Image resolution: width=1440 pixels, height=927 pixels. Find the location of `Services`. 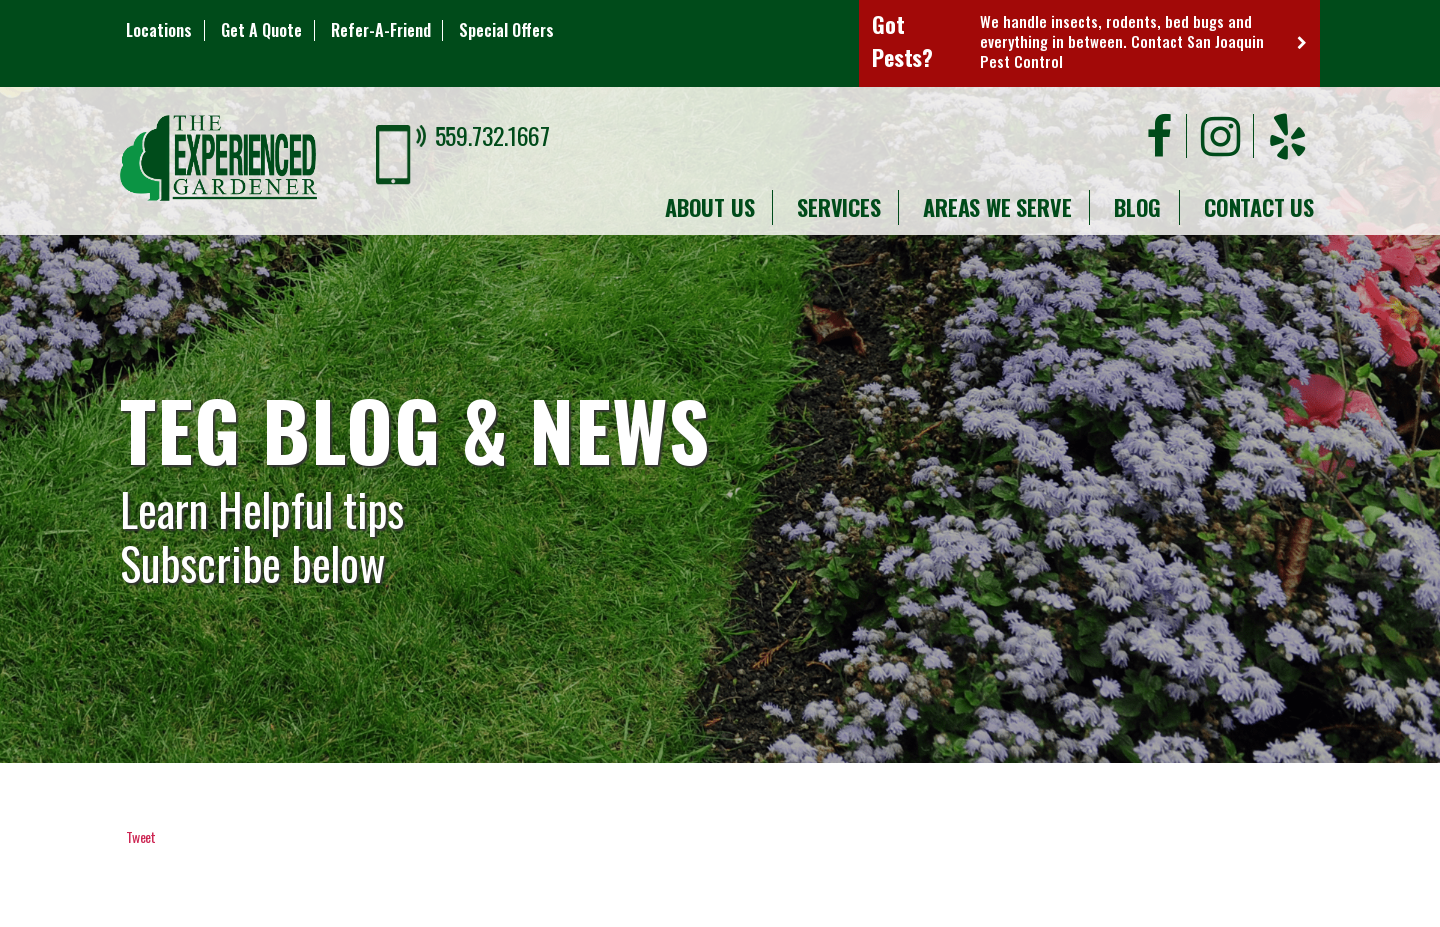

Services is located at coordinates (838, 207).